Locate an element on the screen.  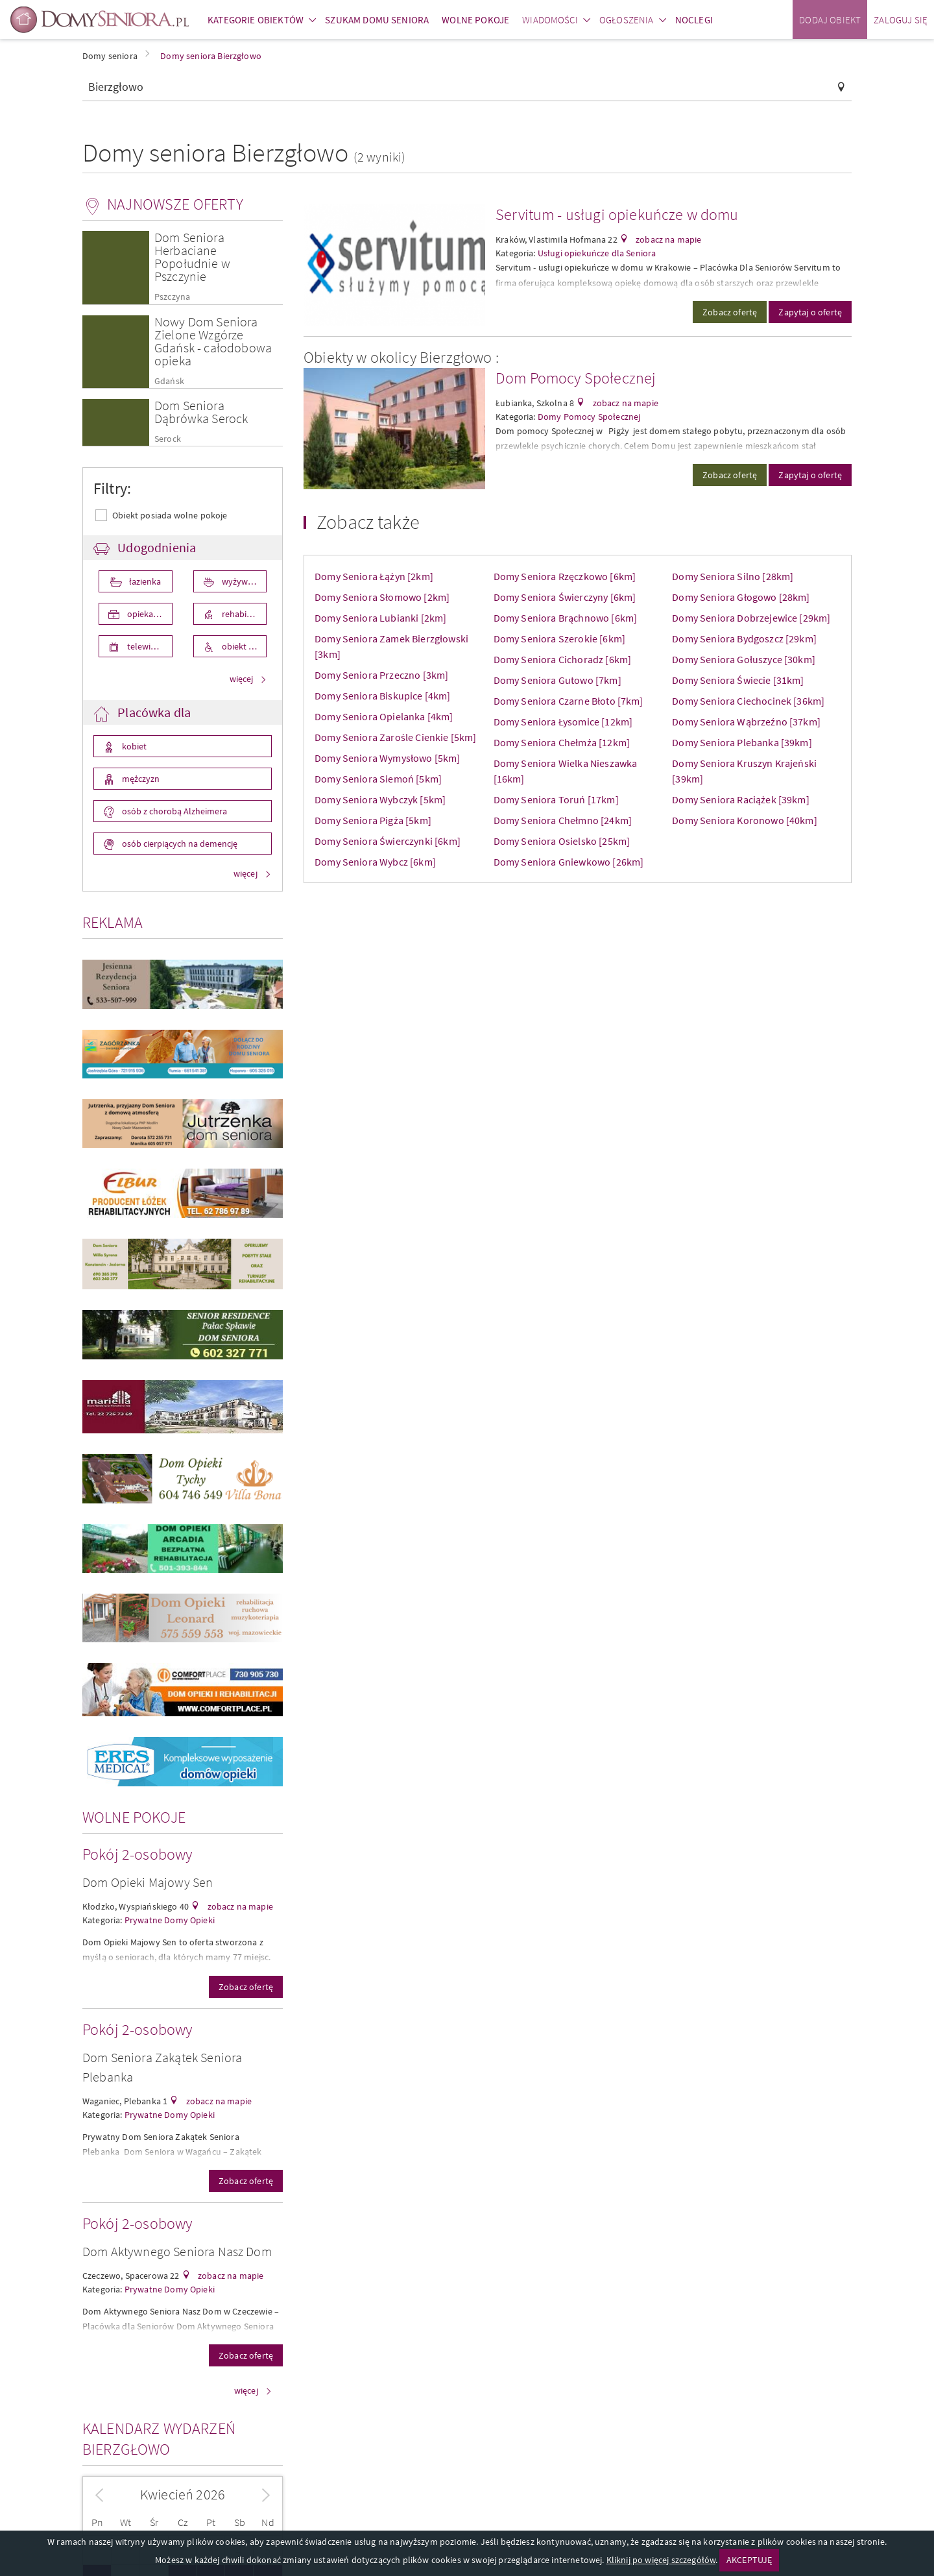
Pszczyna is located at coordinates (172, 296).